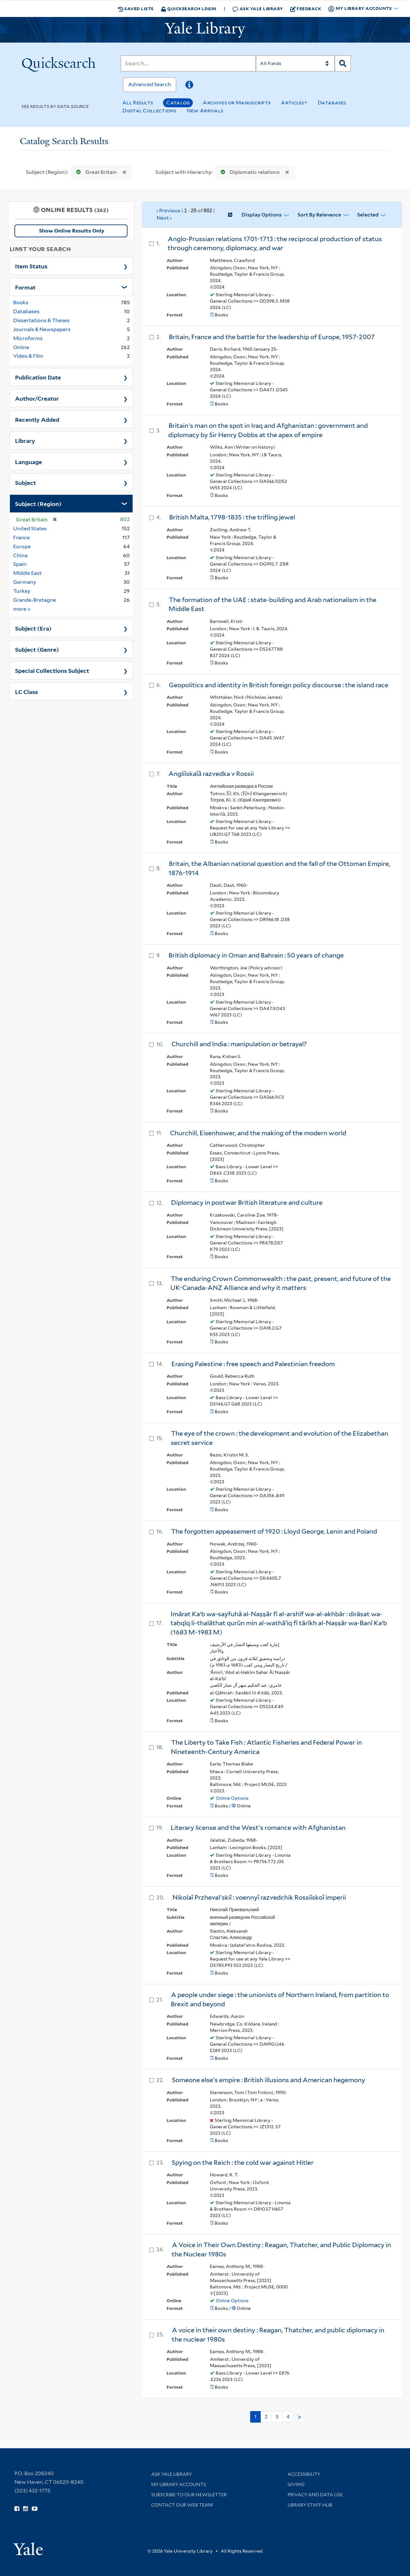 This screenshot has height=2576, width=410. Describe the element at coordinates (249, 172) in the screenshot. I see `Diplomatic relations` at that location.